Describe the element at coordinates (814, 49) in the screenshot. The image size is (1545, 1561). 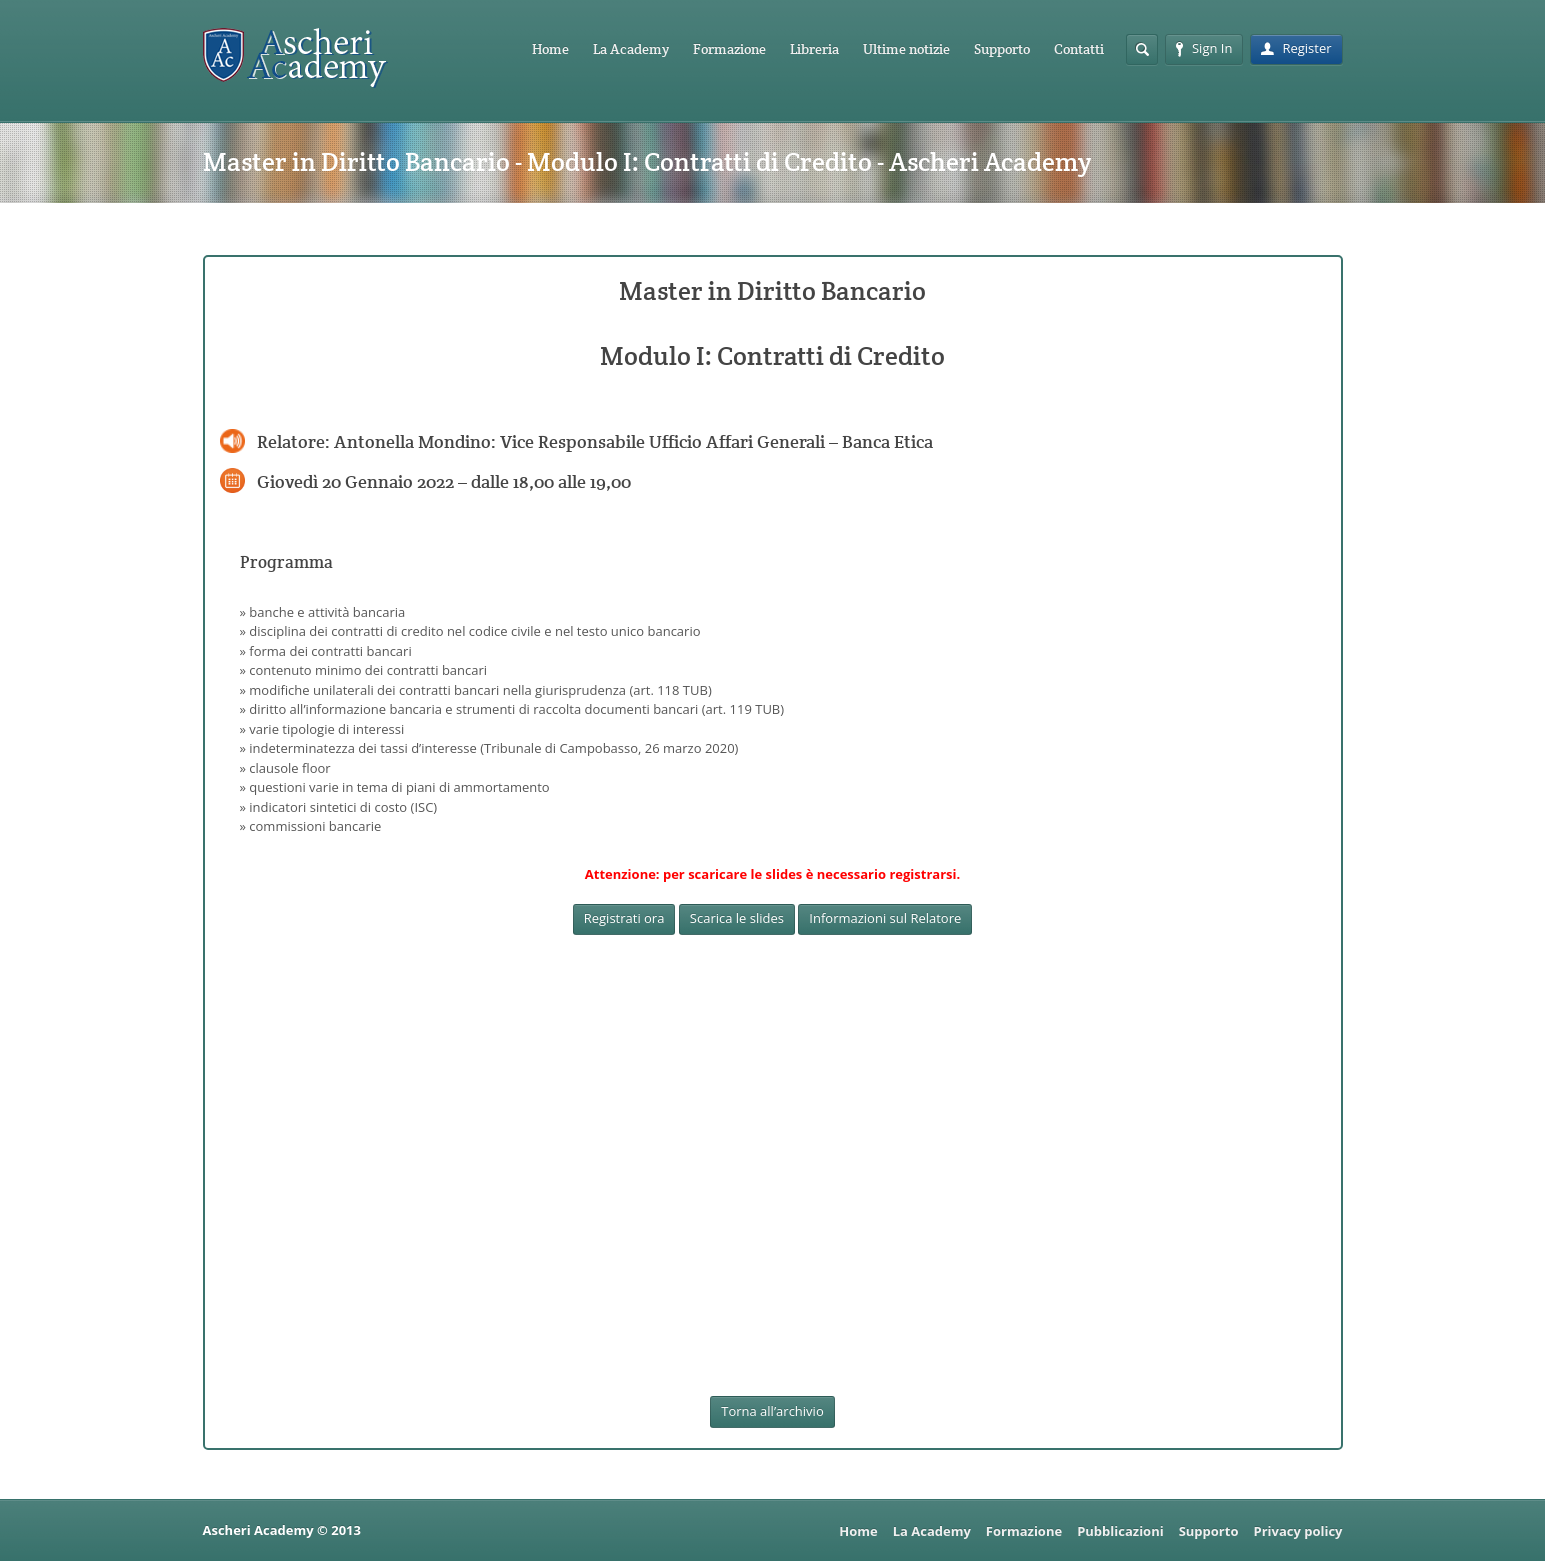
I see `Libreria` at that location.